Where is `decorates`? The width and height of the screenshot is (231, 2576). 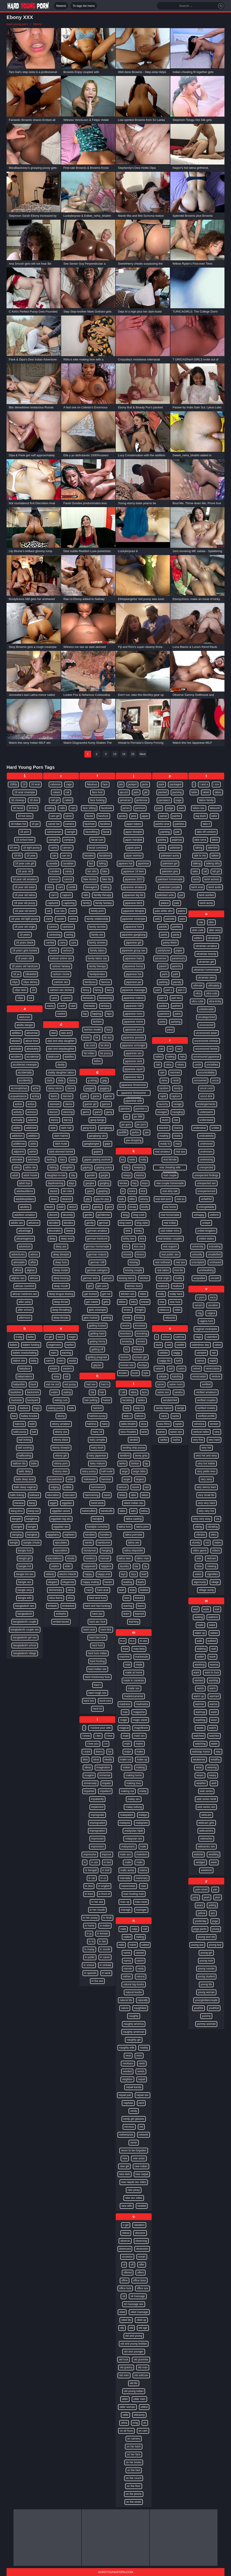 decorates is located at coordinates (55, 1230).